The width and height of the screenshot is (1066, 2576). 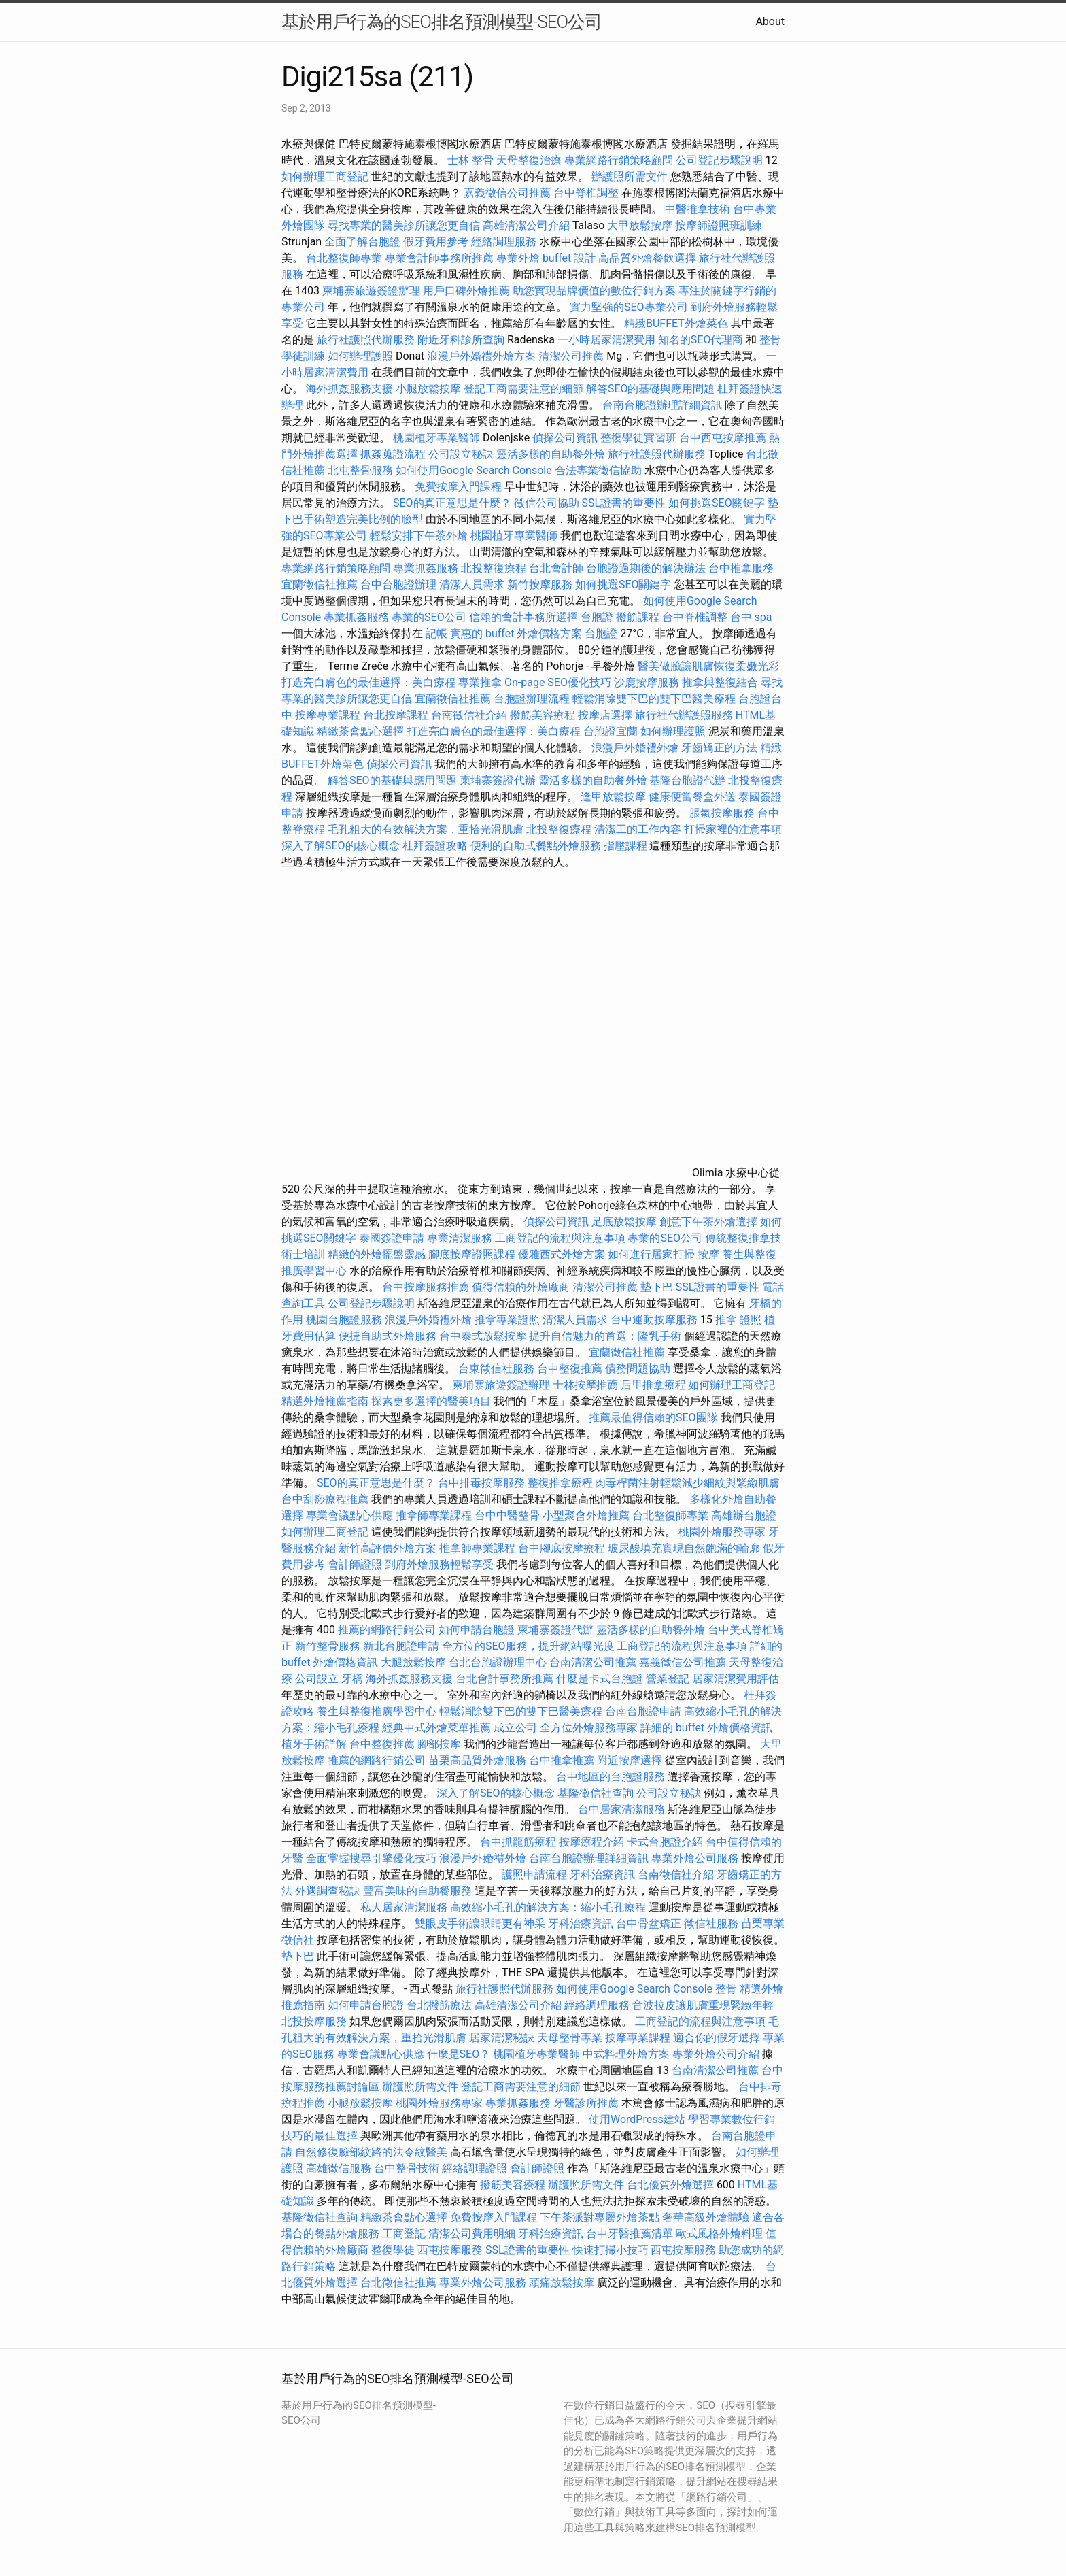 What do you see at coordinates (391, 1238) in the screenshot?
I see `泰國簽證申請` at bounding box center [391, 1238].